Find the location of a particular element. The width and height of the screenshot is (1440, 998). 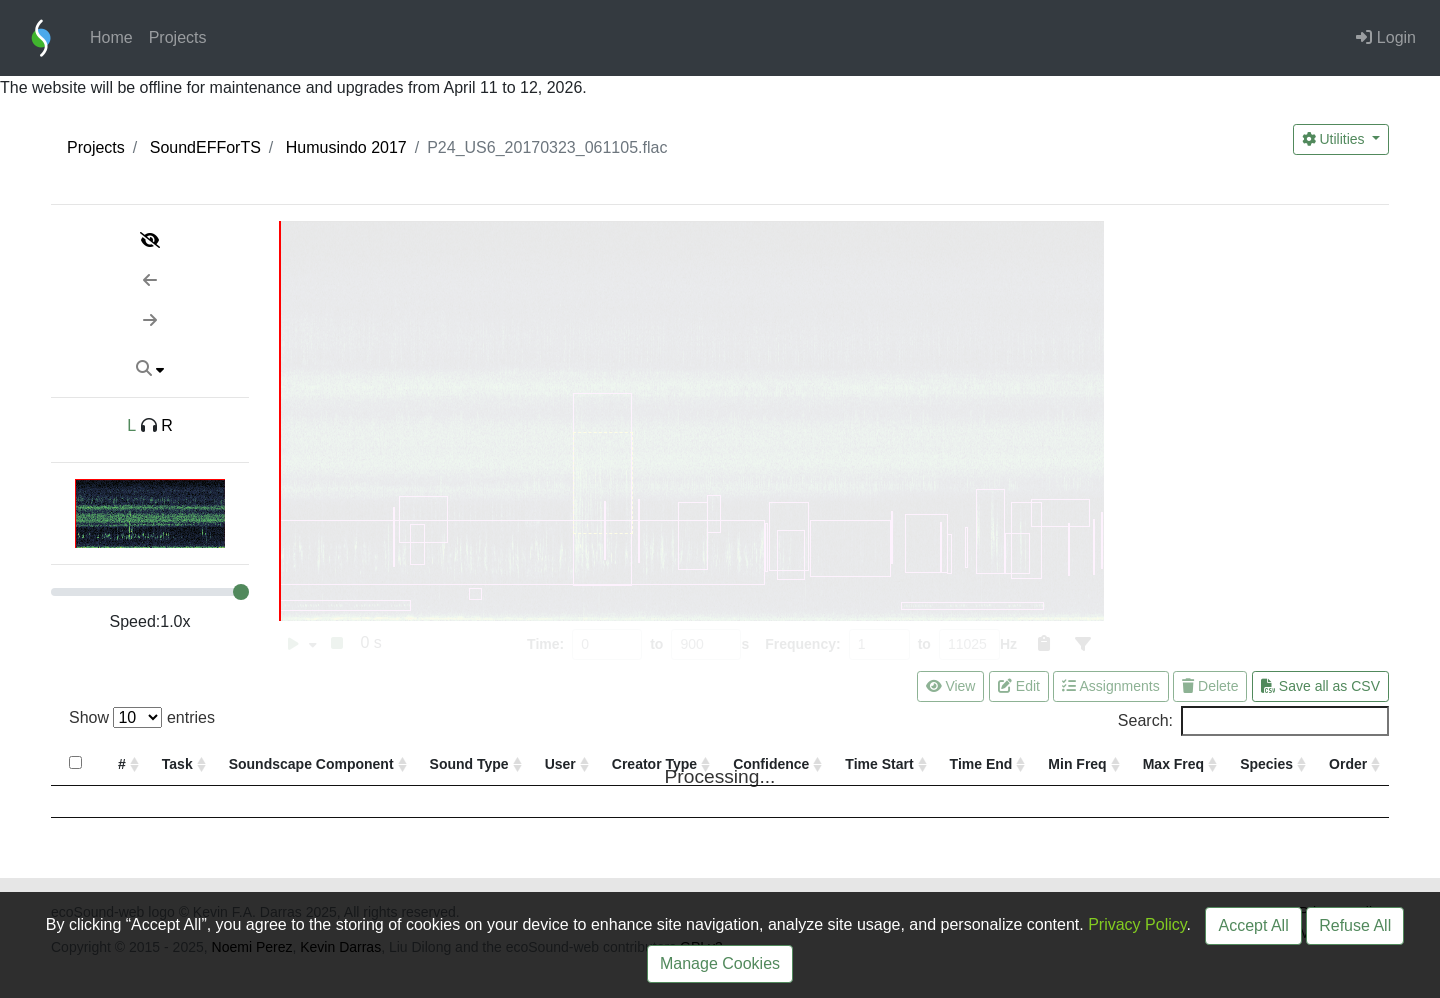

Save all as CSV is located at coordinates (1320, 686).